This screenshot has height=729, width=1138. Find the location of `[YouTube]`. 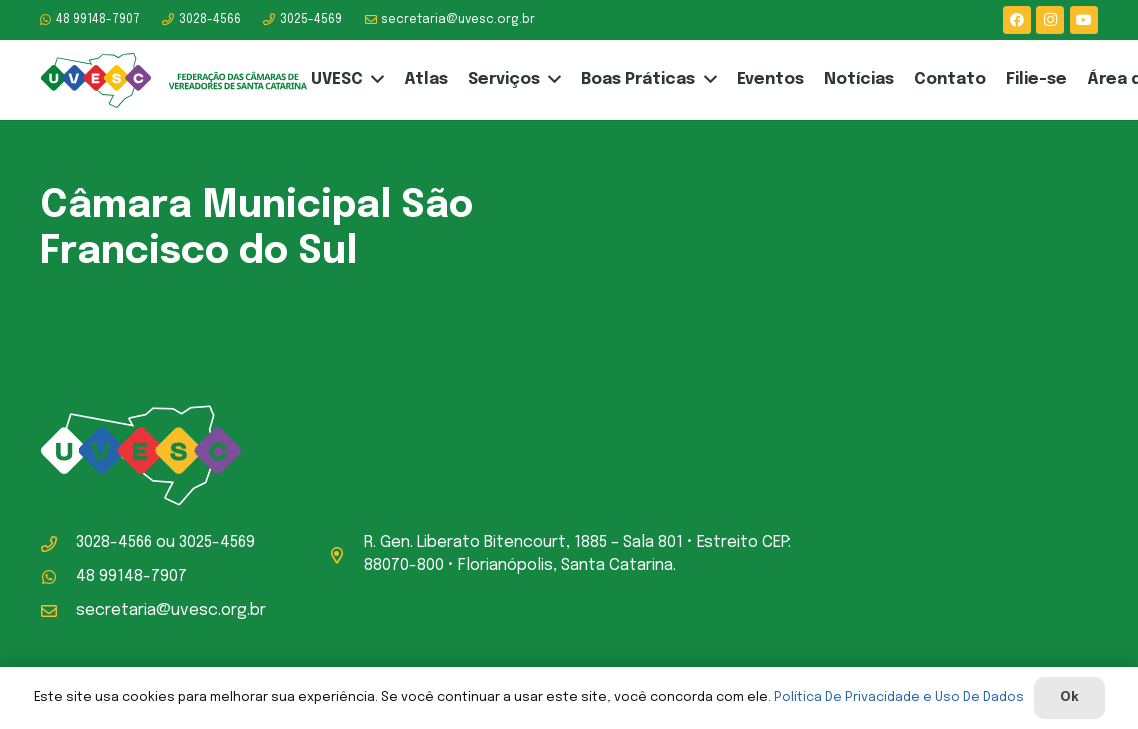

[YouTube] is located at coordinates (1084, 20).